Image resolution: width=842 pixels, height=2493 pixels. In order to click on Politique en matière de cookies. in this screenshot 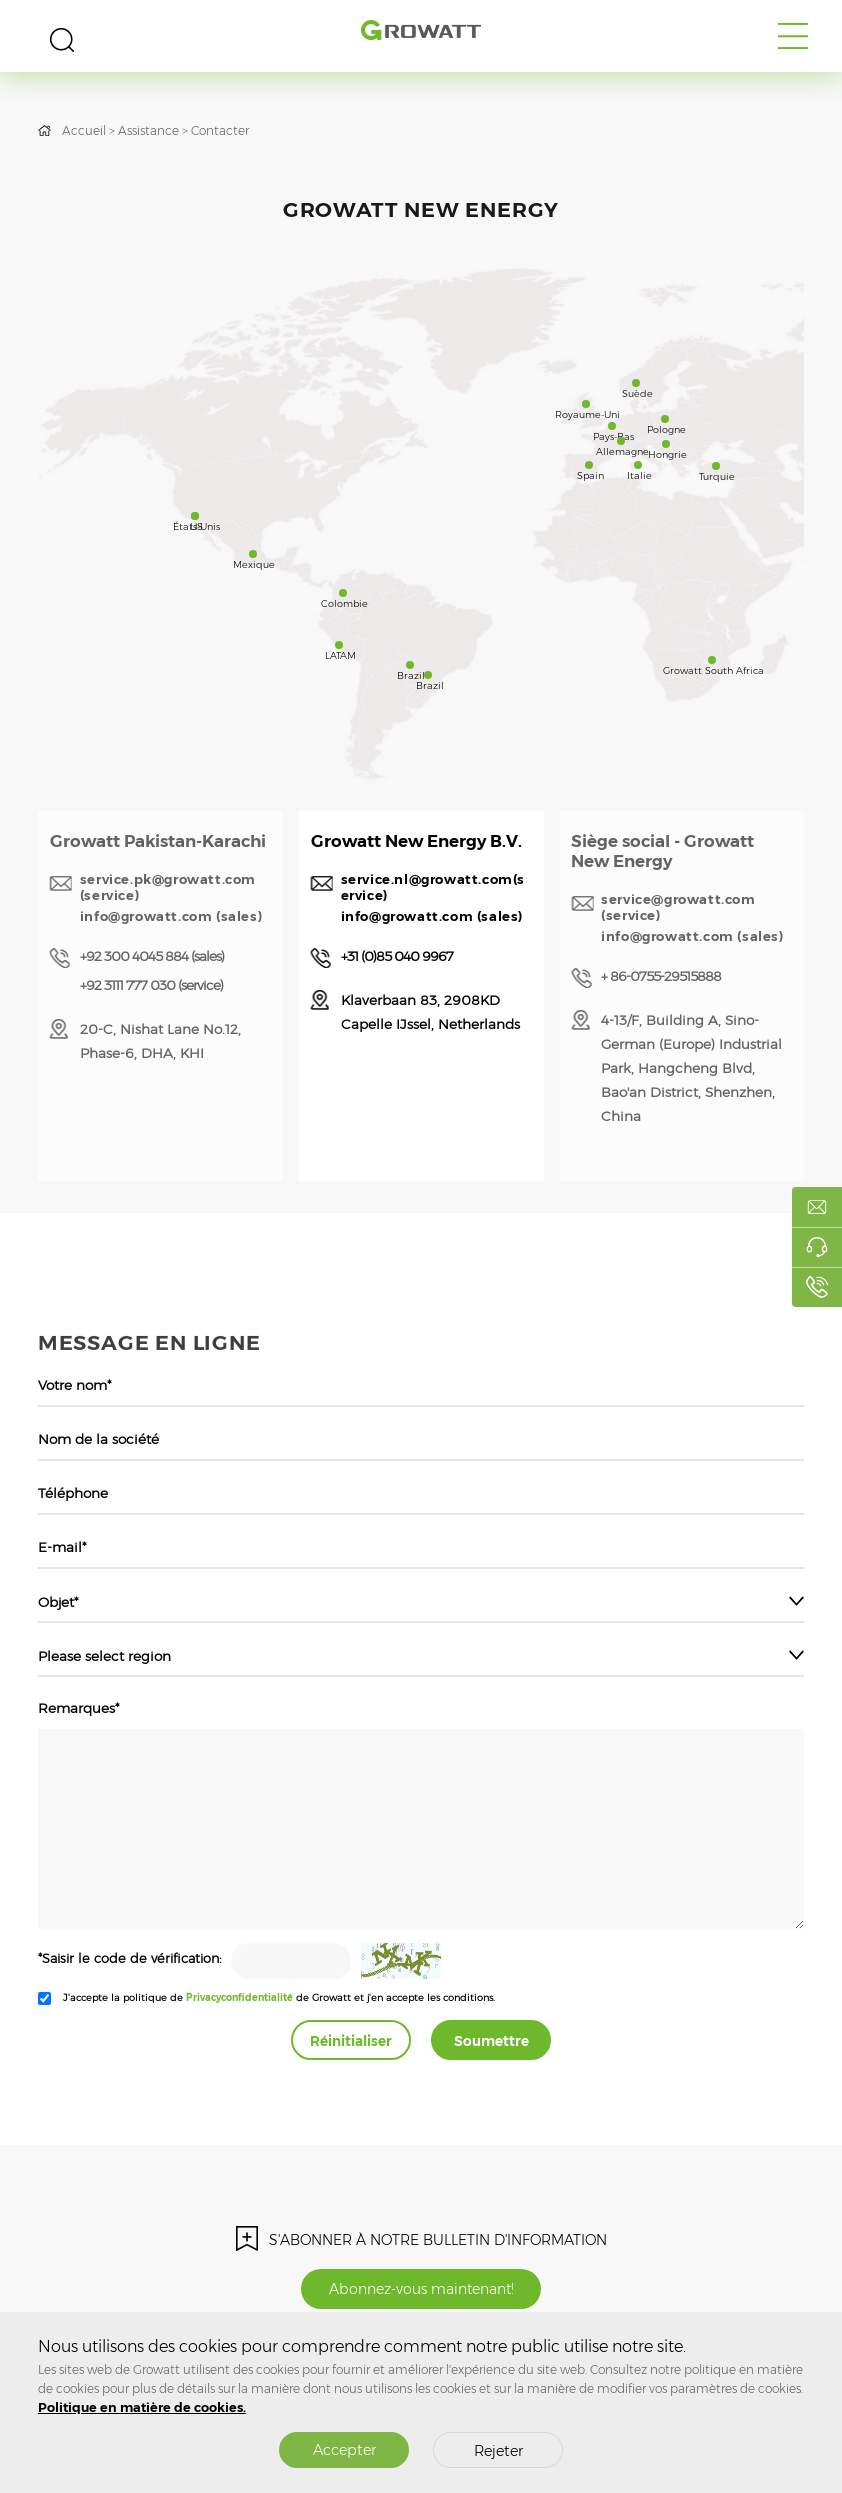, I will do `click(142, 2407)`.